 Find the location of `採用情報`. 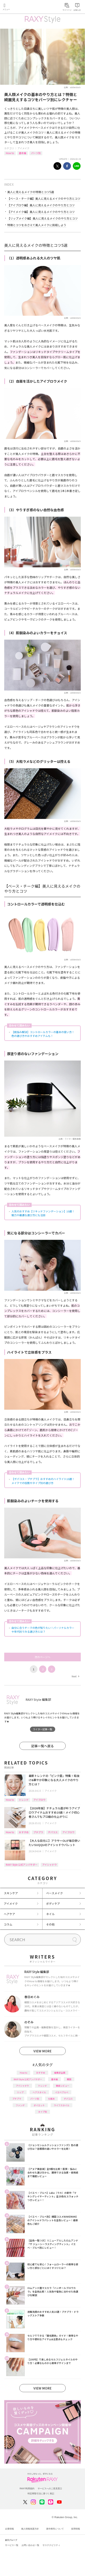

採用情報 is located at coordinates (75, 2529).